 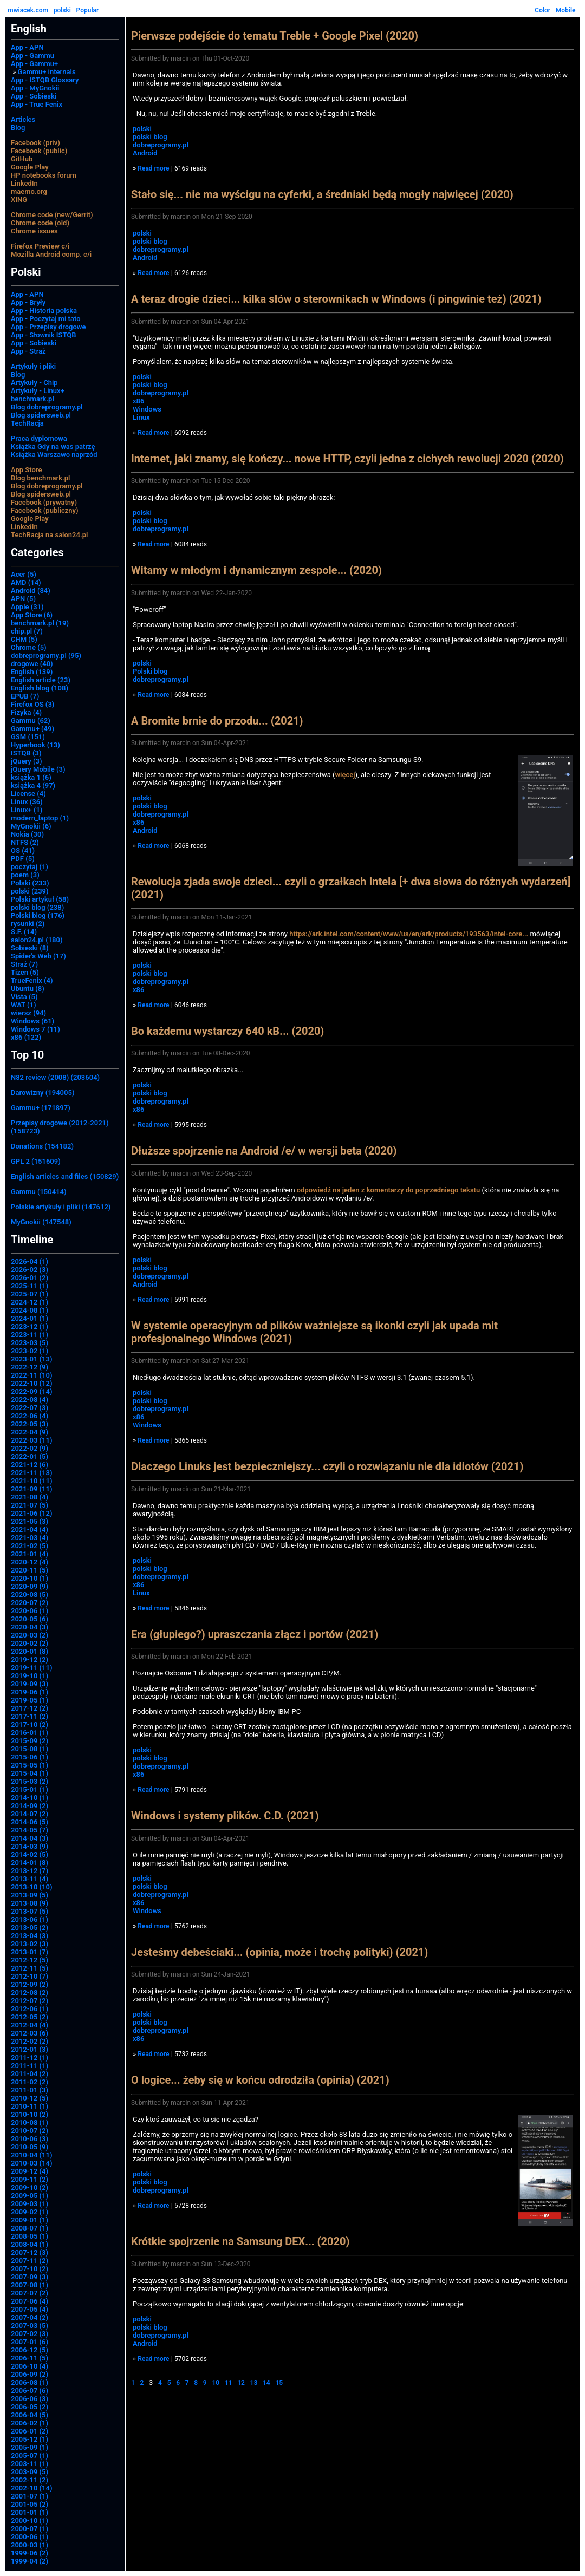 I want to click on jQuery Mobile (3), so click(x=38, y=769).